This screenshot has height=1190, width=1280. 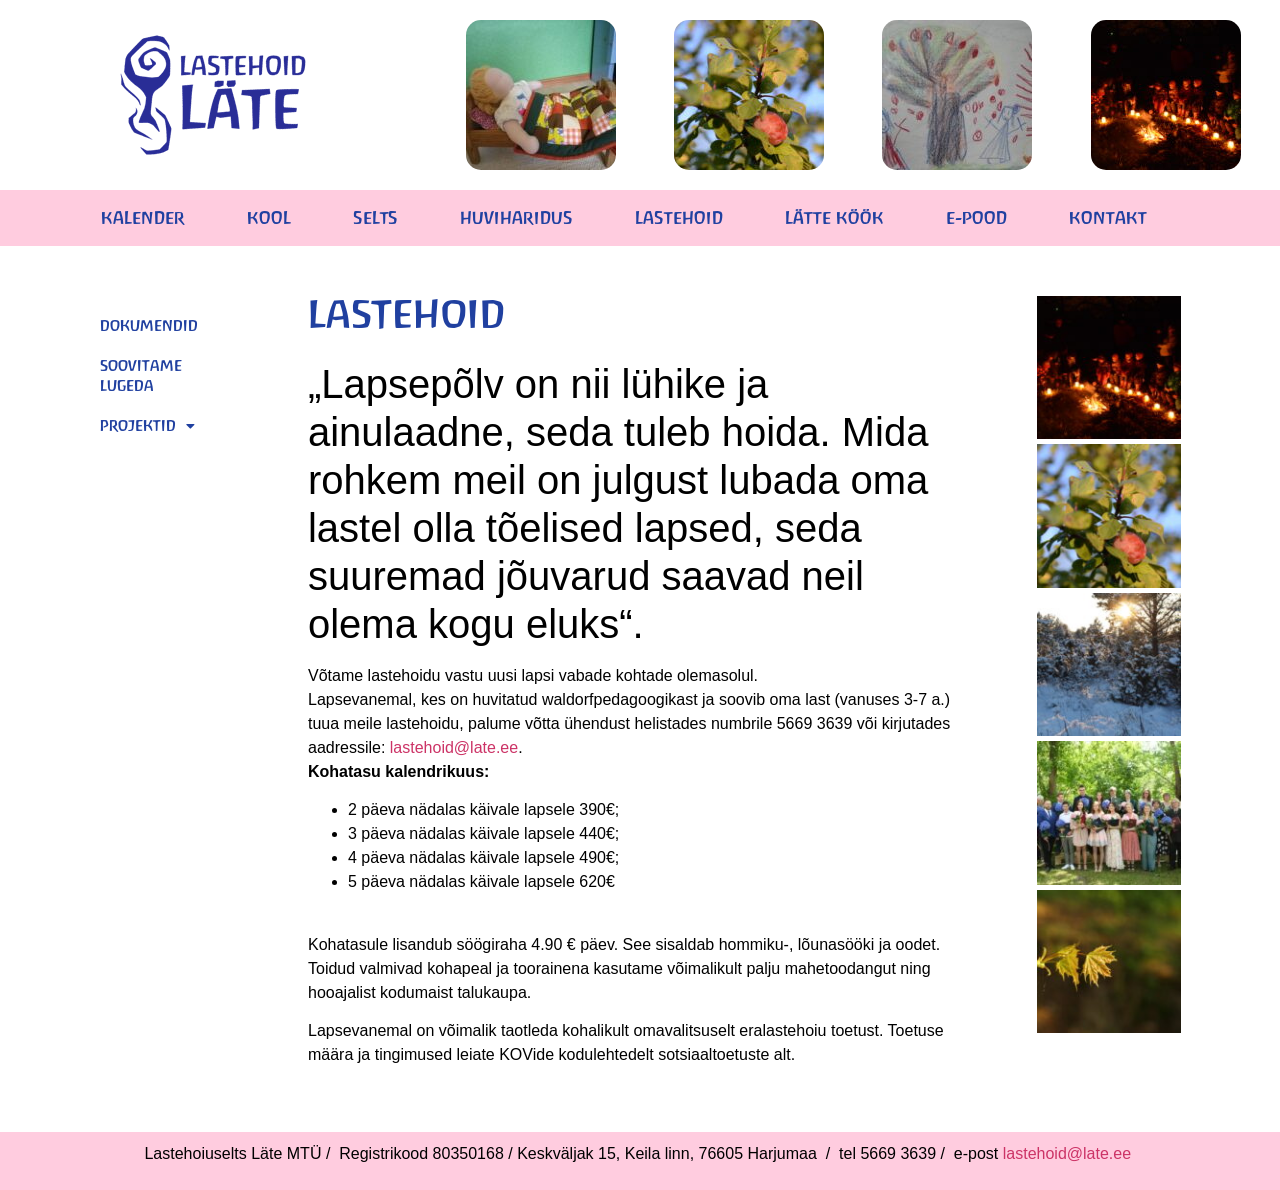 I want to click on Soovitame lugeda, so click(x=141, y=375).